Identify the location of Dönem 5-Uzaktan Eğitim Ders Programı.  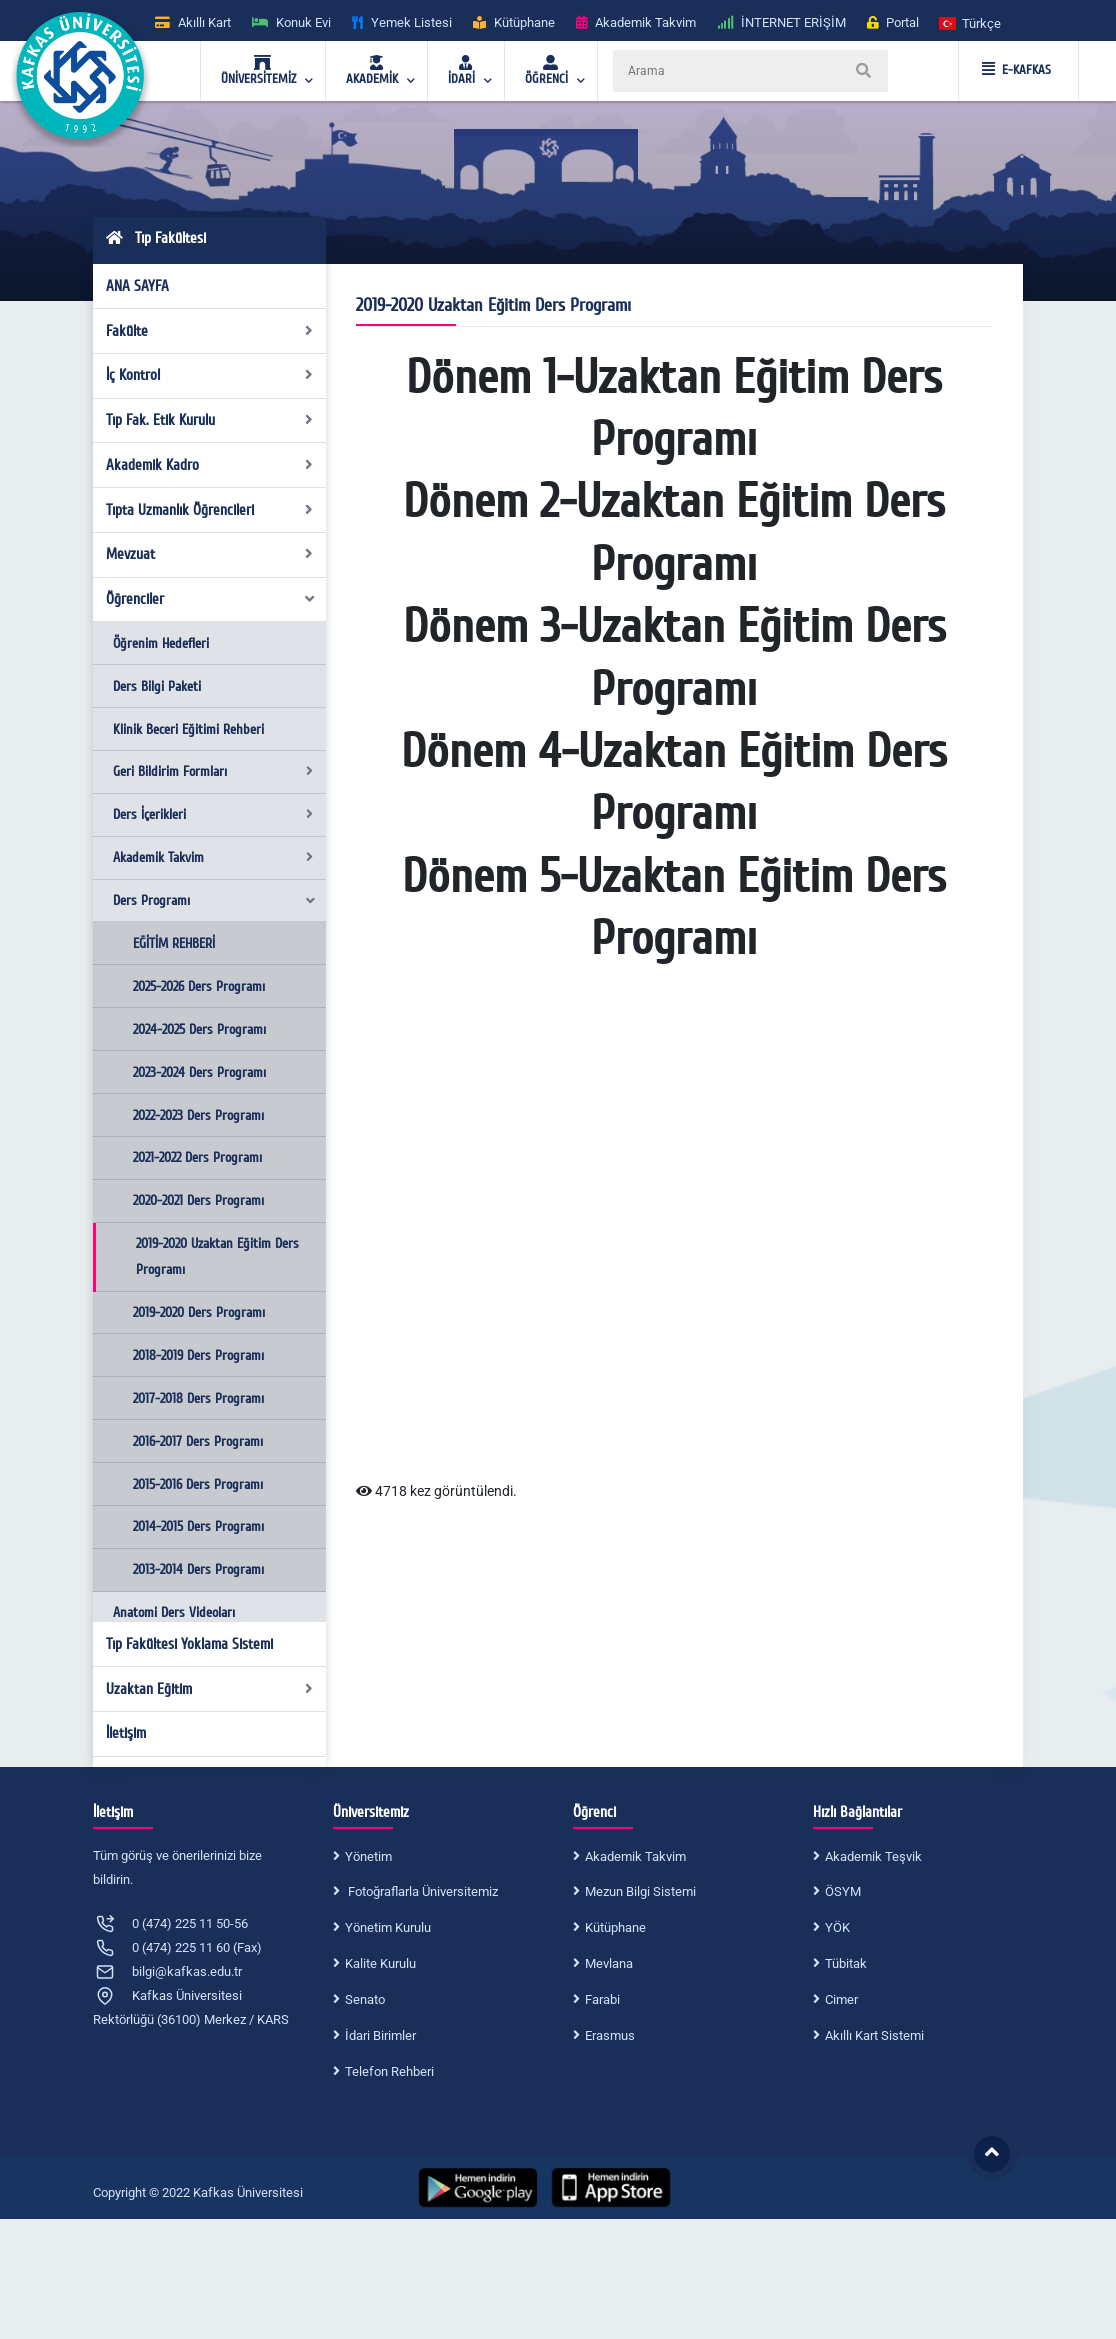
(674, 908).